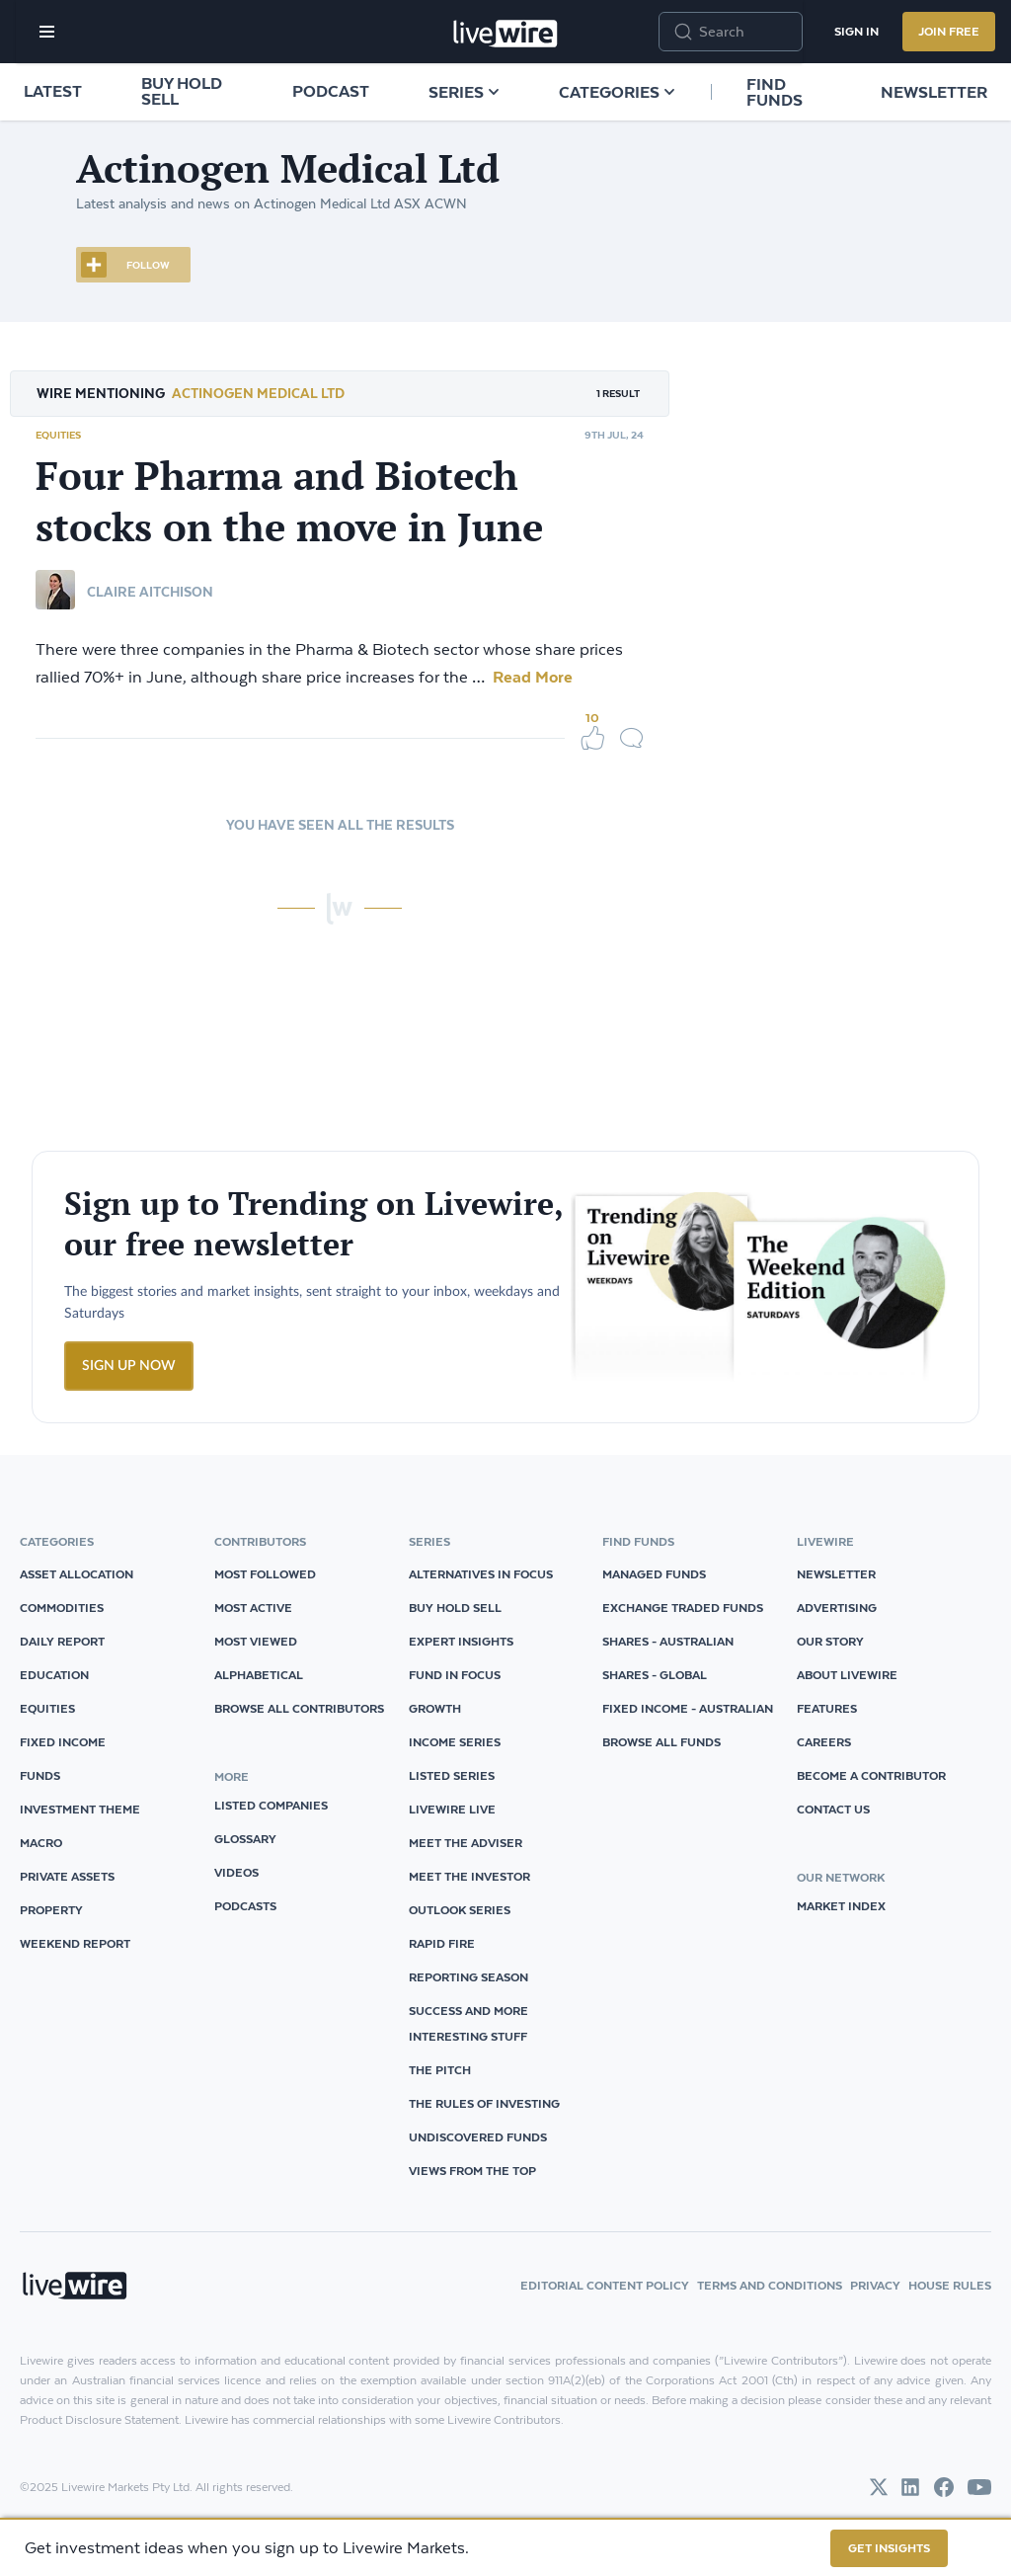 Image resolution: width=1011 pixels, height=2576 pixels. Describe the element at coordinates (824, 1741) in the screenshot. I see `Careers` at that location.